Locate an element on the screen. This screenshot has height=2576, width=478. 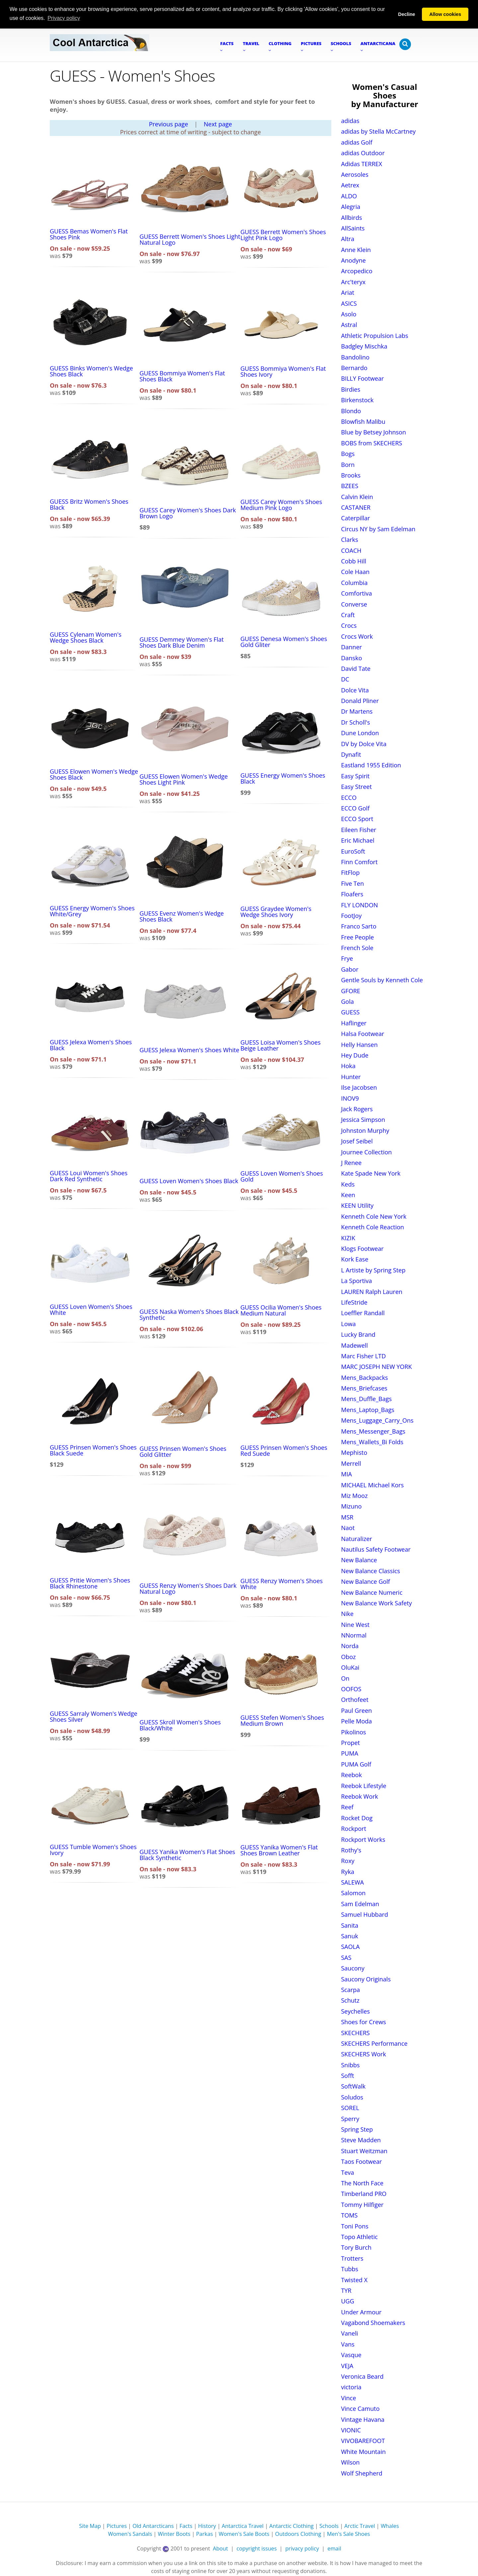
Under Armour is located at coordinates (361, 2312).